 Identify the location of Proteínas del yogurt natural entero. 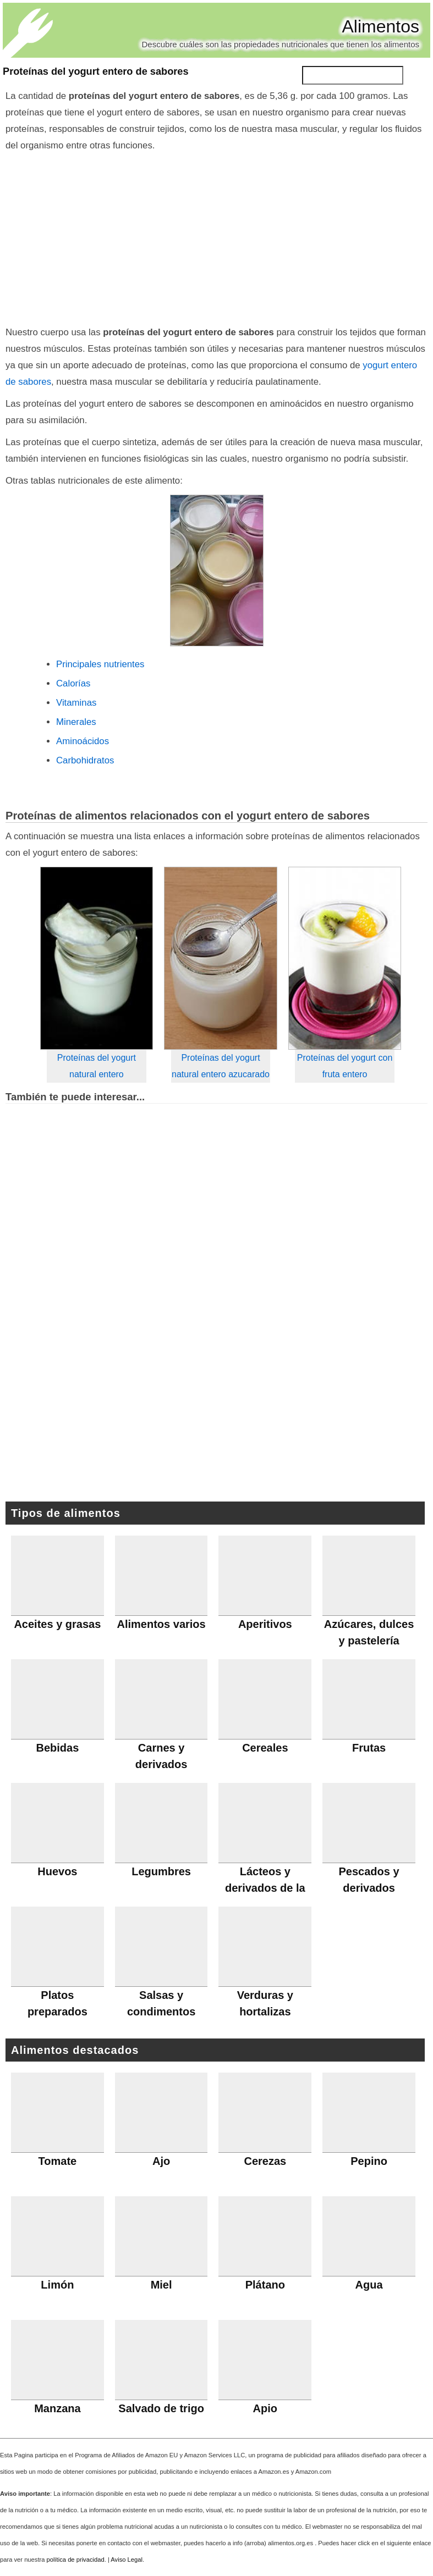
(96, 1066).